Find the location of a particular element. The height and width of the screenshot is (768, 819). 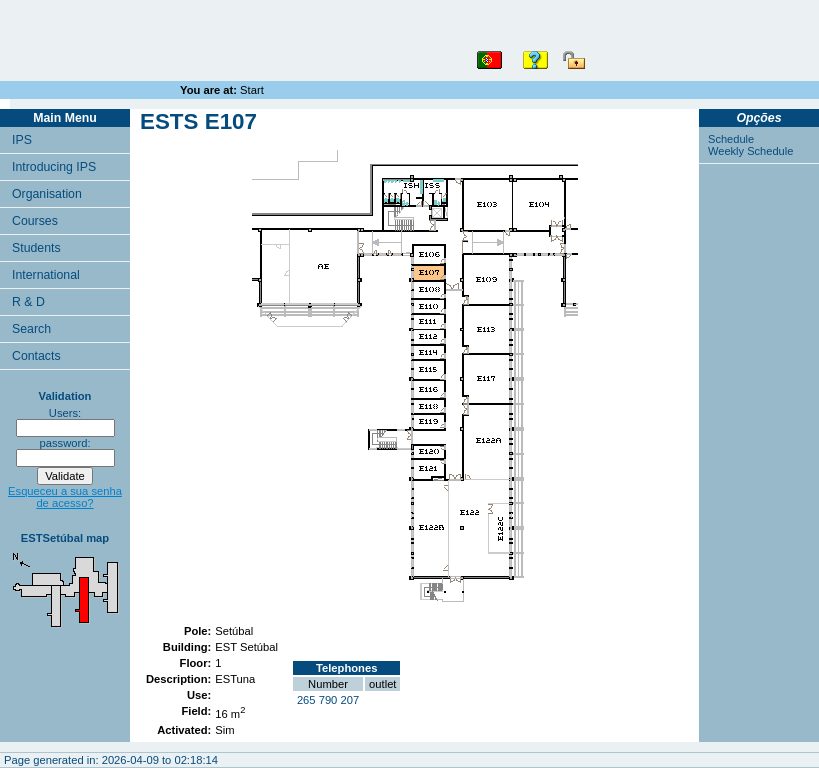

password: is located at coordinates (65, 443).